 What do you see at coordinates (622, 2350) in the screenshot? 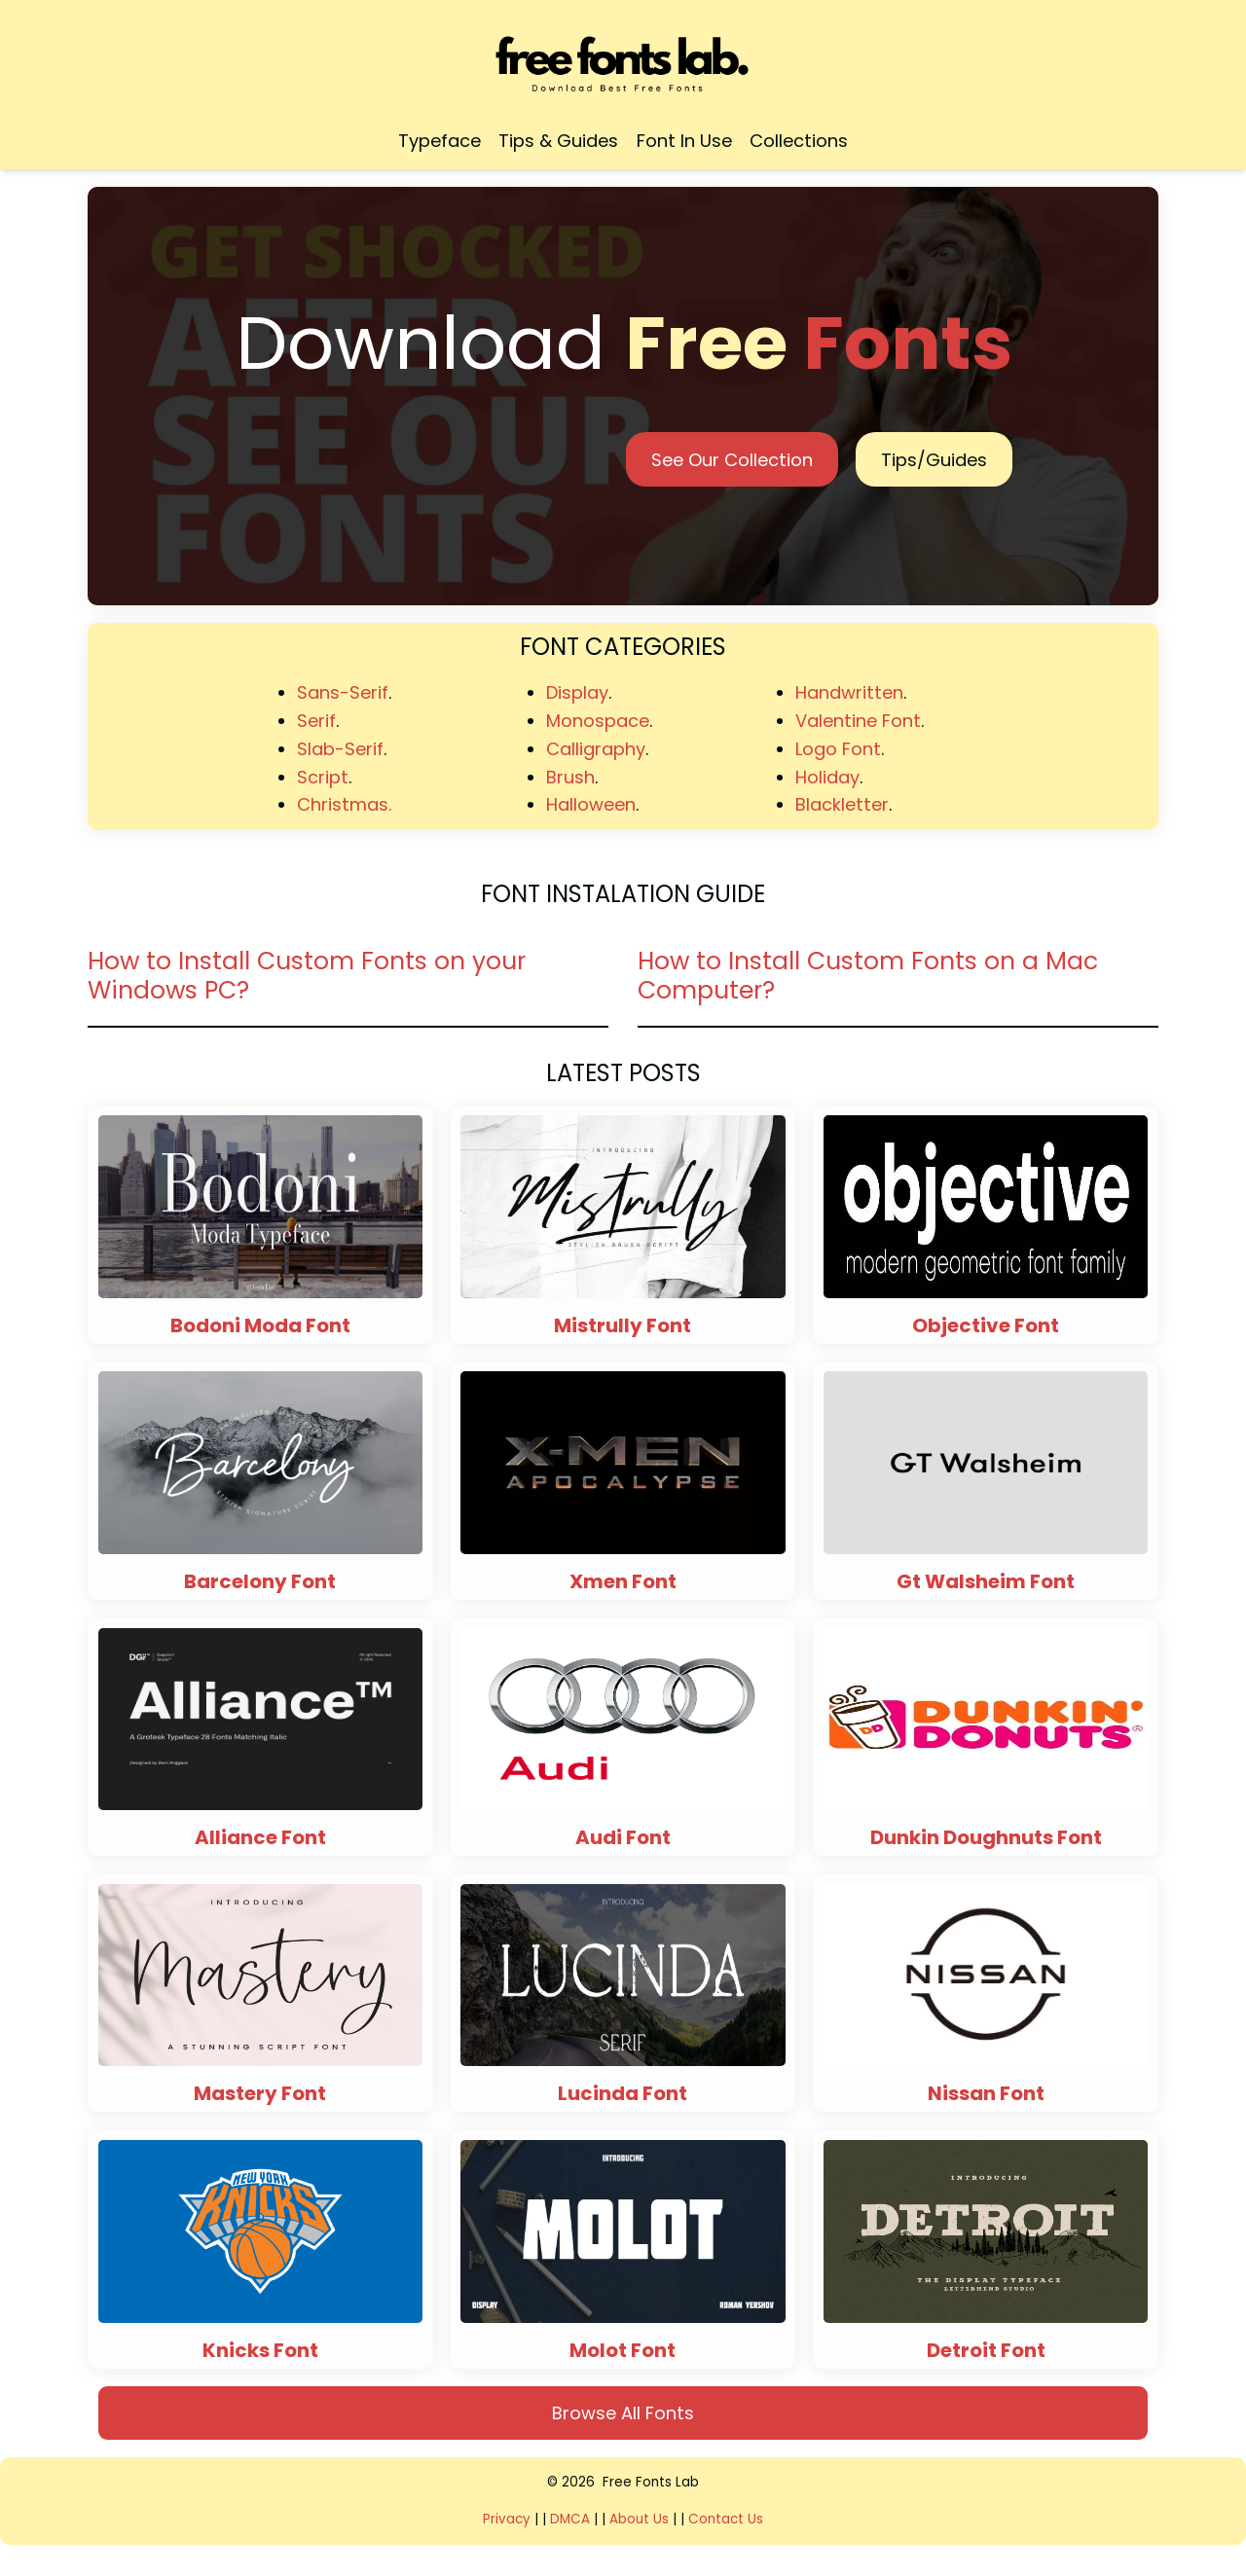
I see `Molot Font` at bounding box center [622, 2350].